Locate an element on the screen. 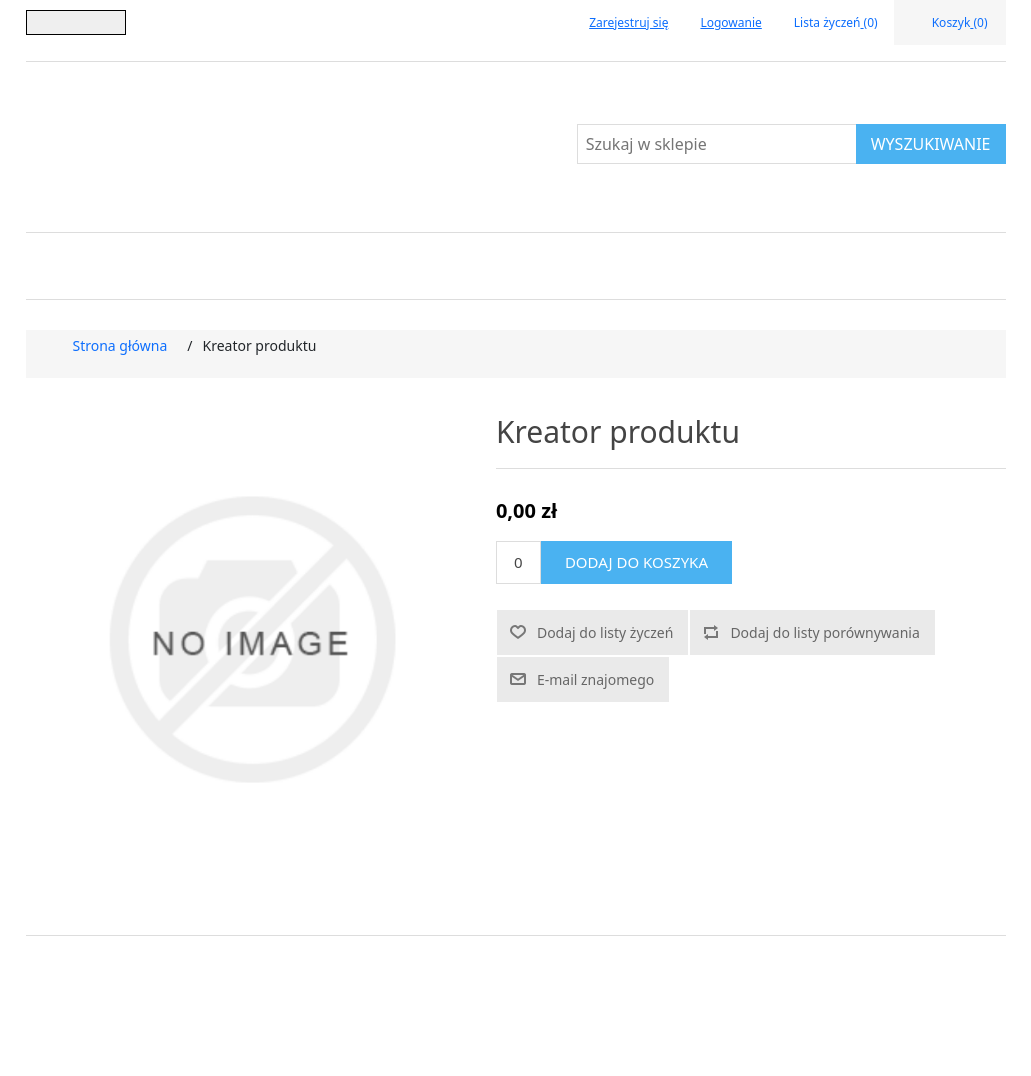 Image resolution: width=1031 pixels, height=1076 pixels. Dodaj do koszyka is located at coordinates (636, 562).